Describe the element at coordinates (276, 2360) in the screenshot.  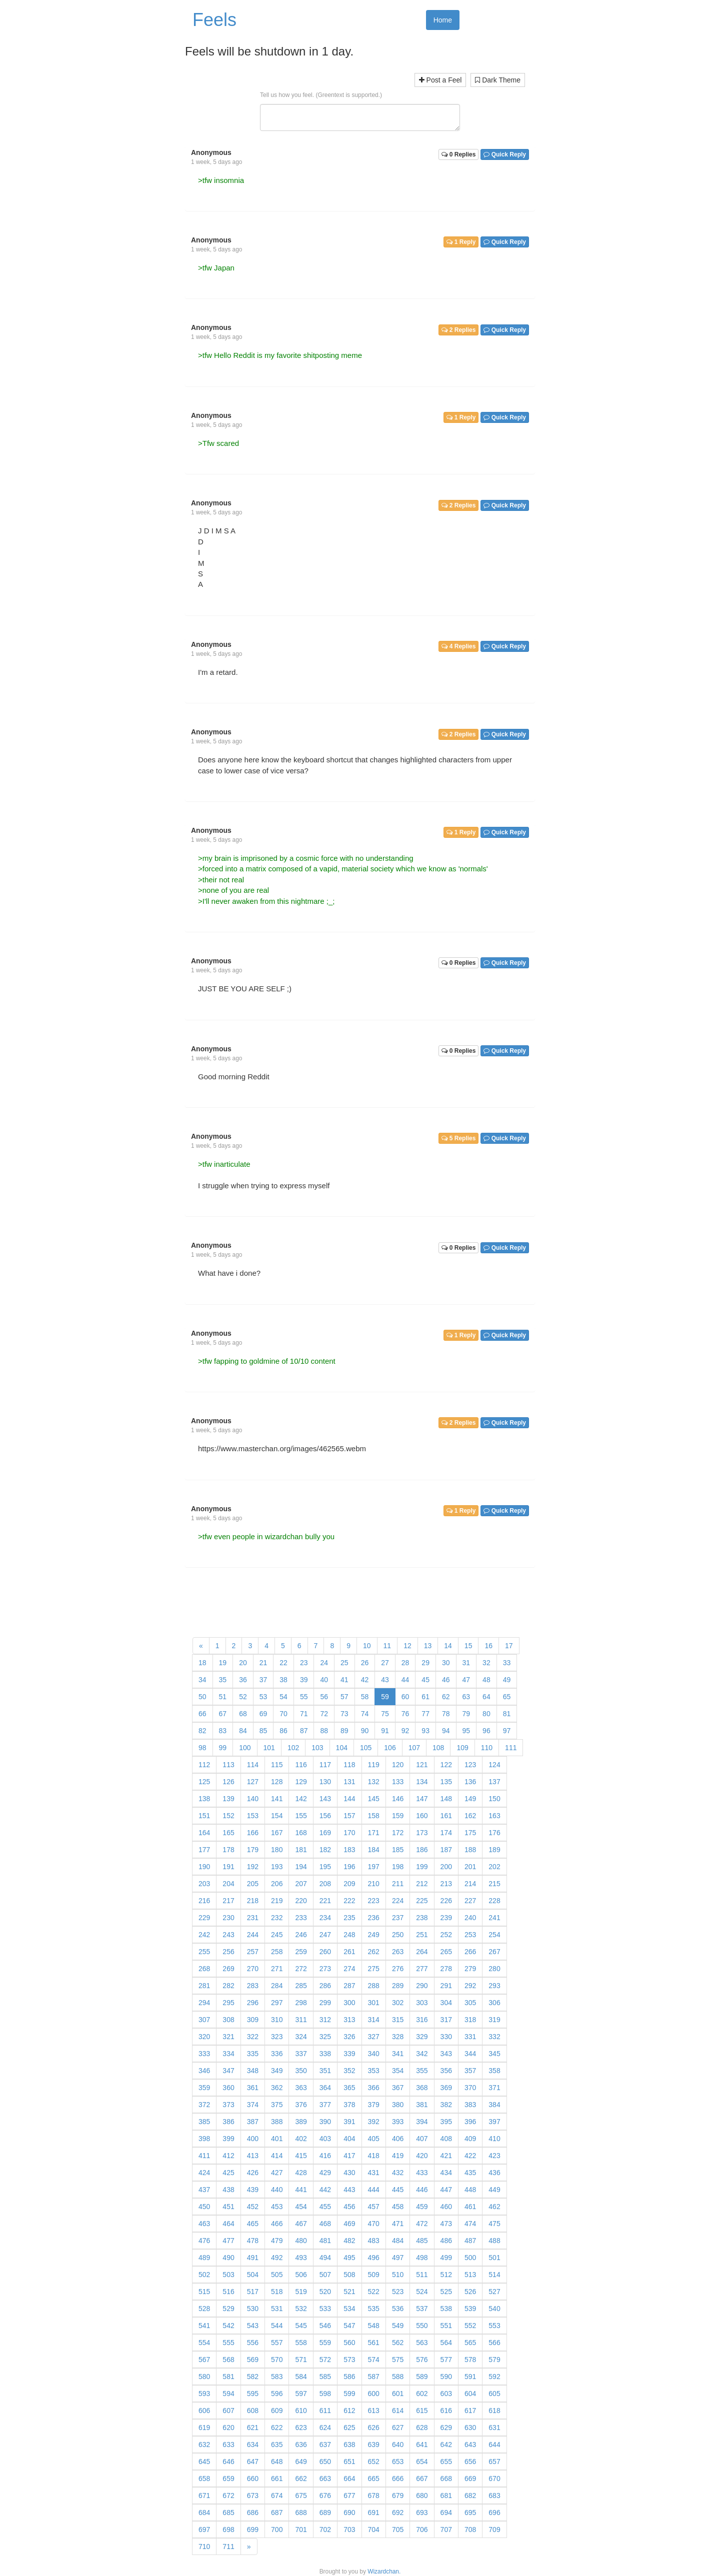
I see `570` at that location.